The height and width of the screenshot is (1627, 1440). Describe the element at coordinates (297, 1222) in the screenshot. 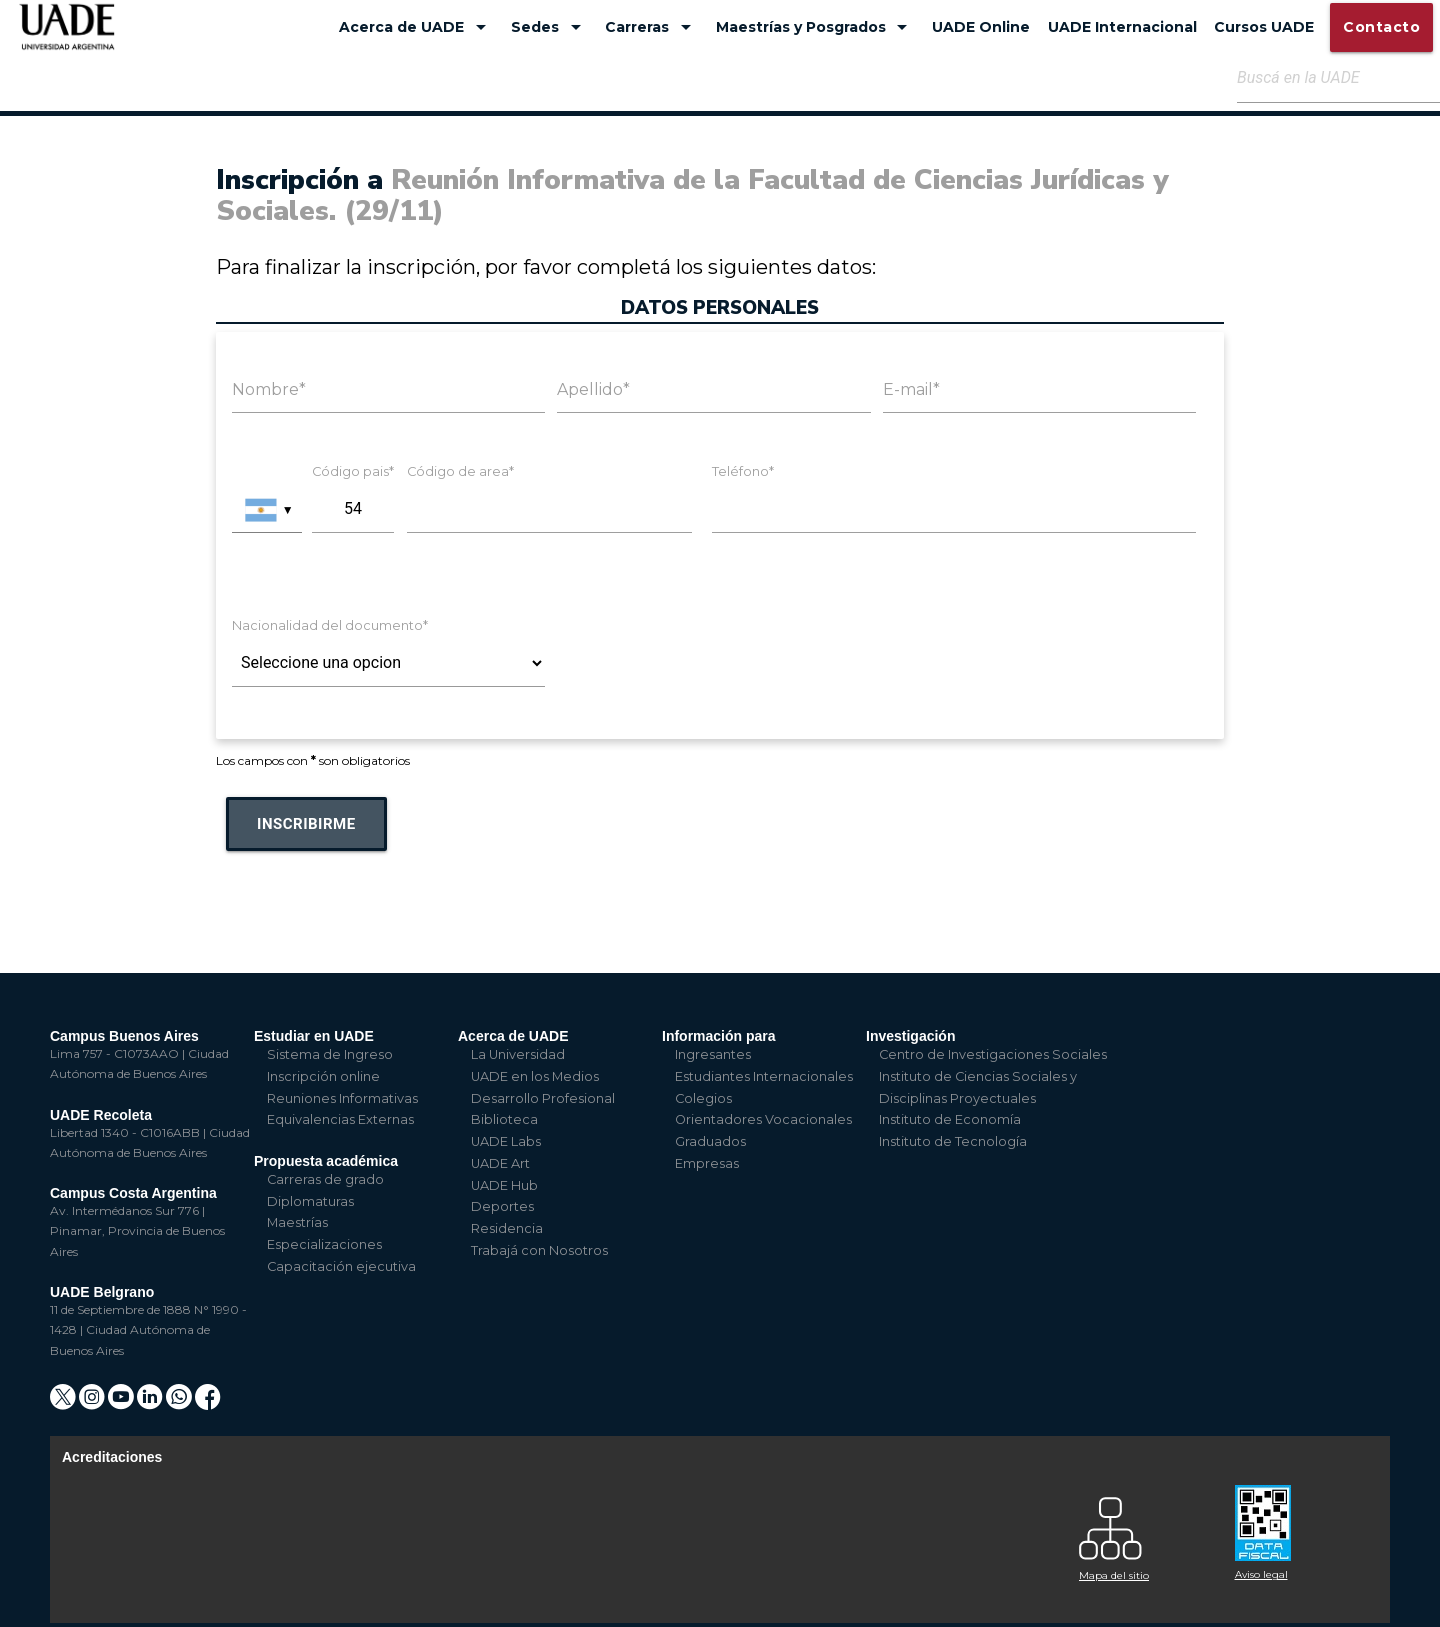

I see `Maestrías` at that location.